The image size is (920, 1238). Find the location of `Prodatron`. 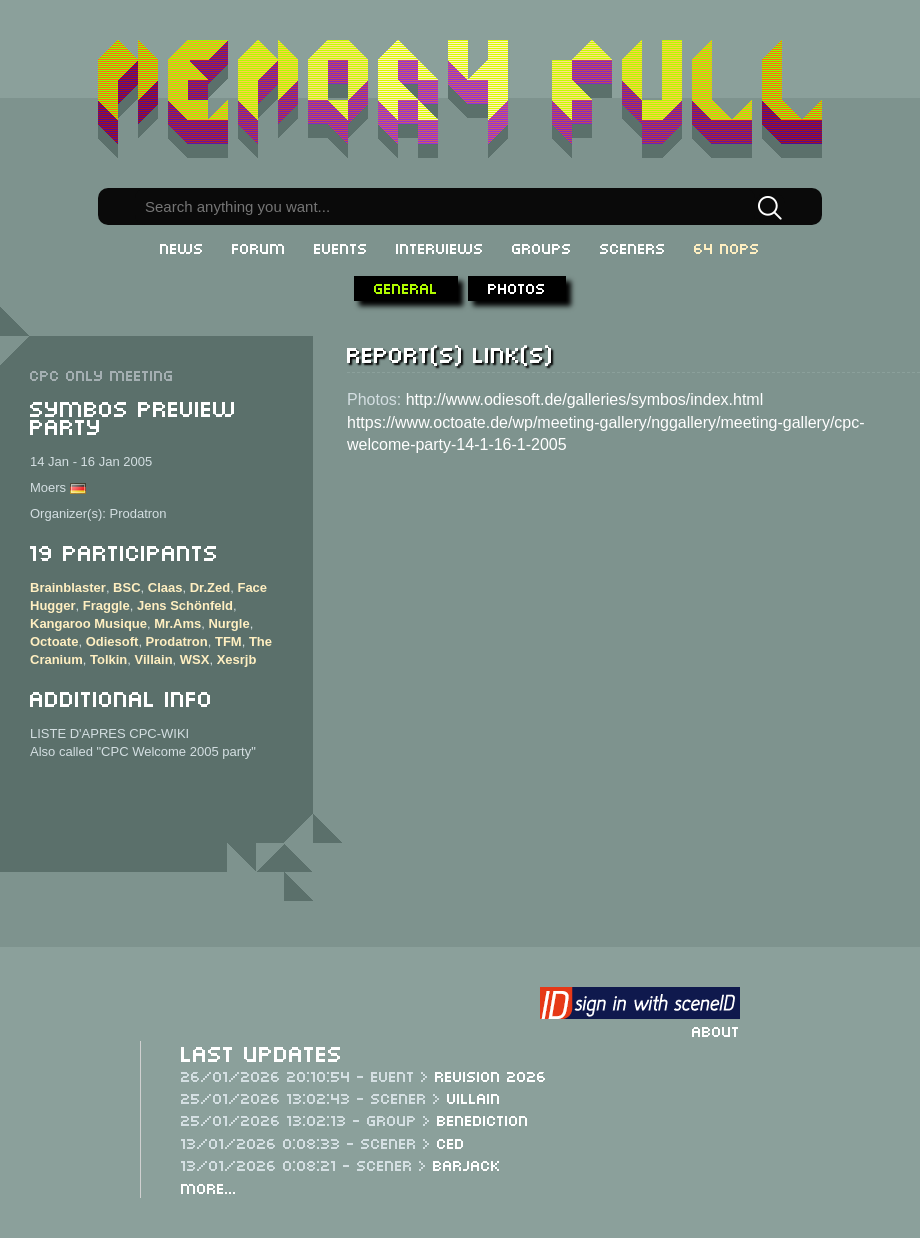

Prodatron is located at coordinates (177, 641).